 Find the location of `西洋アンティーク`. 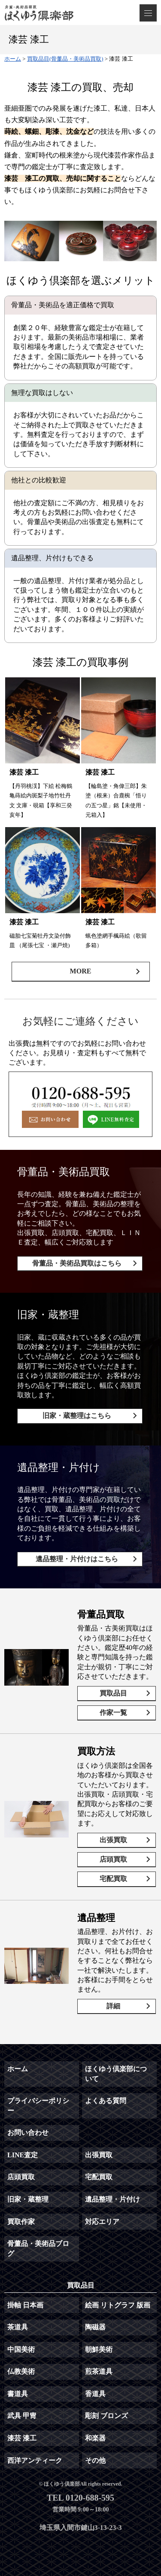

西洋アンティーク is located at coordinates (34, 2460).